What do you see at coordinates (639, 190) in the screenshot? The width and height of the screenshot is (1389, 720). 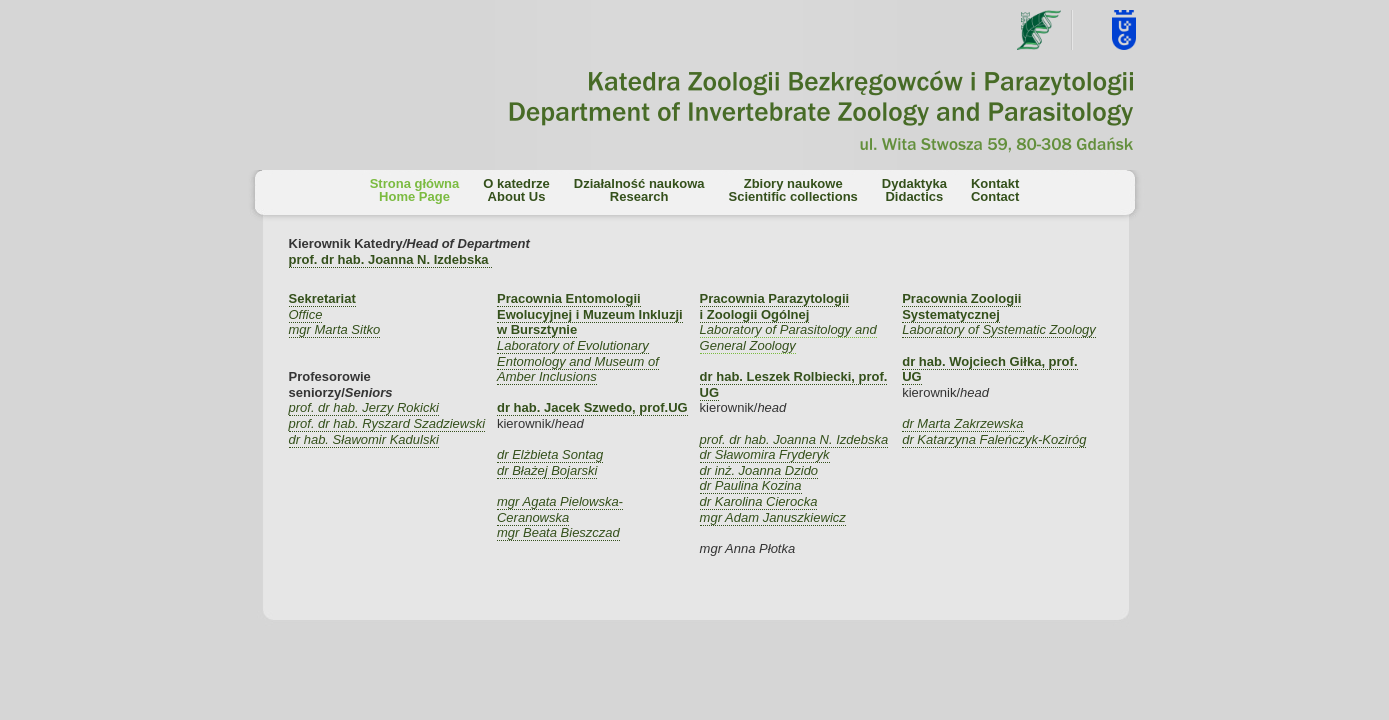 I see `Działalność naukowaResearch` at bounding box center [639, 190].